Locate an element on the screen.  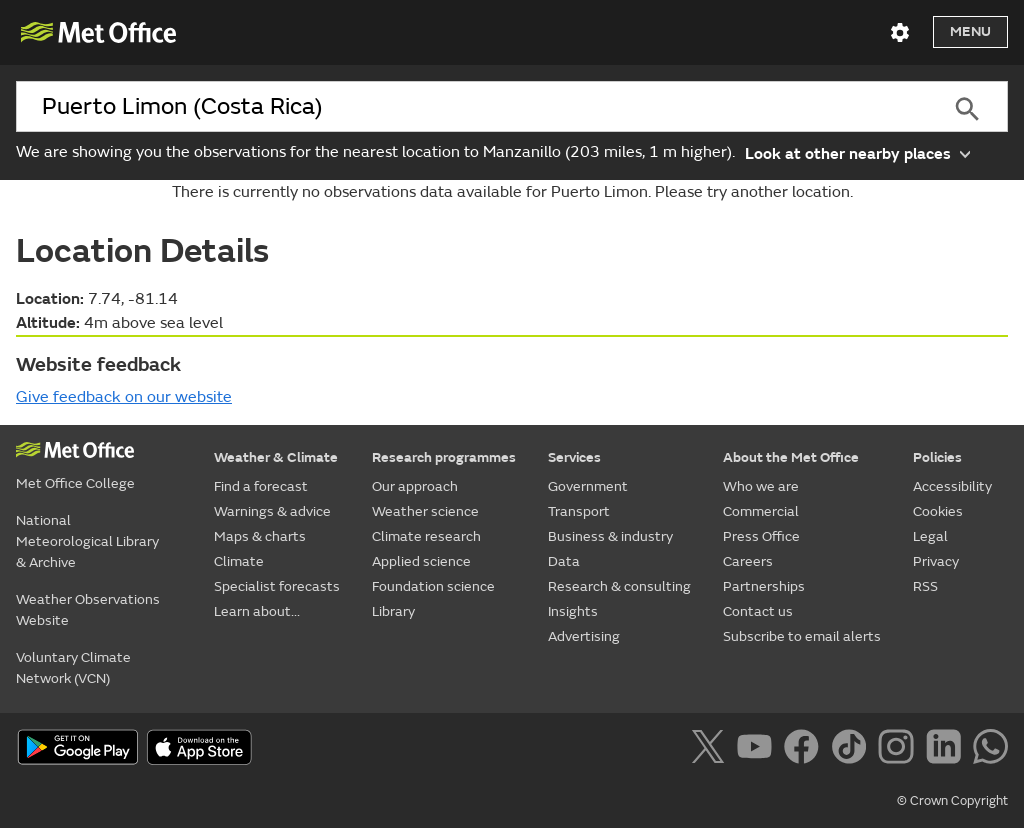
Policies is located at coordinates (937, 457).